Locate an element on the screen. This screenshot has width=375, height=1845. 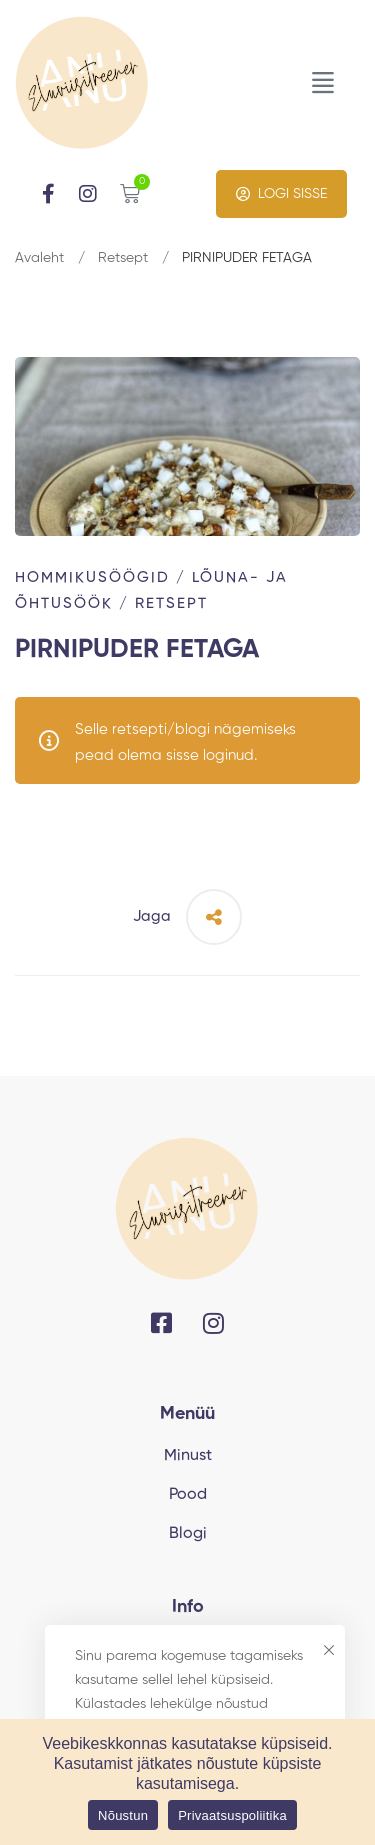
[Facebook] is located at coordinates (161, 1323).